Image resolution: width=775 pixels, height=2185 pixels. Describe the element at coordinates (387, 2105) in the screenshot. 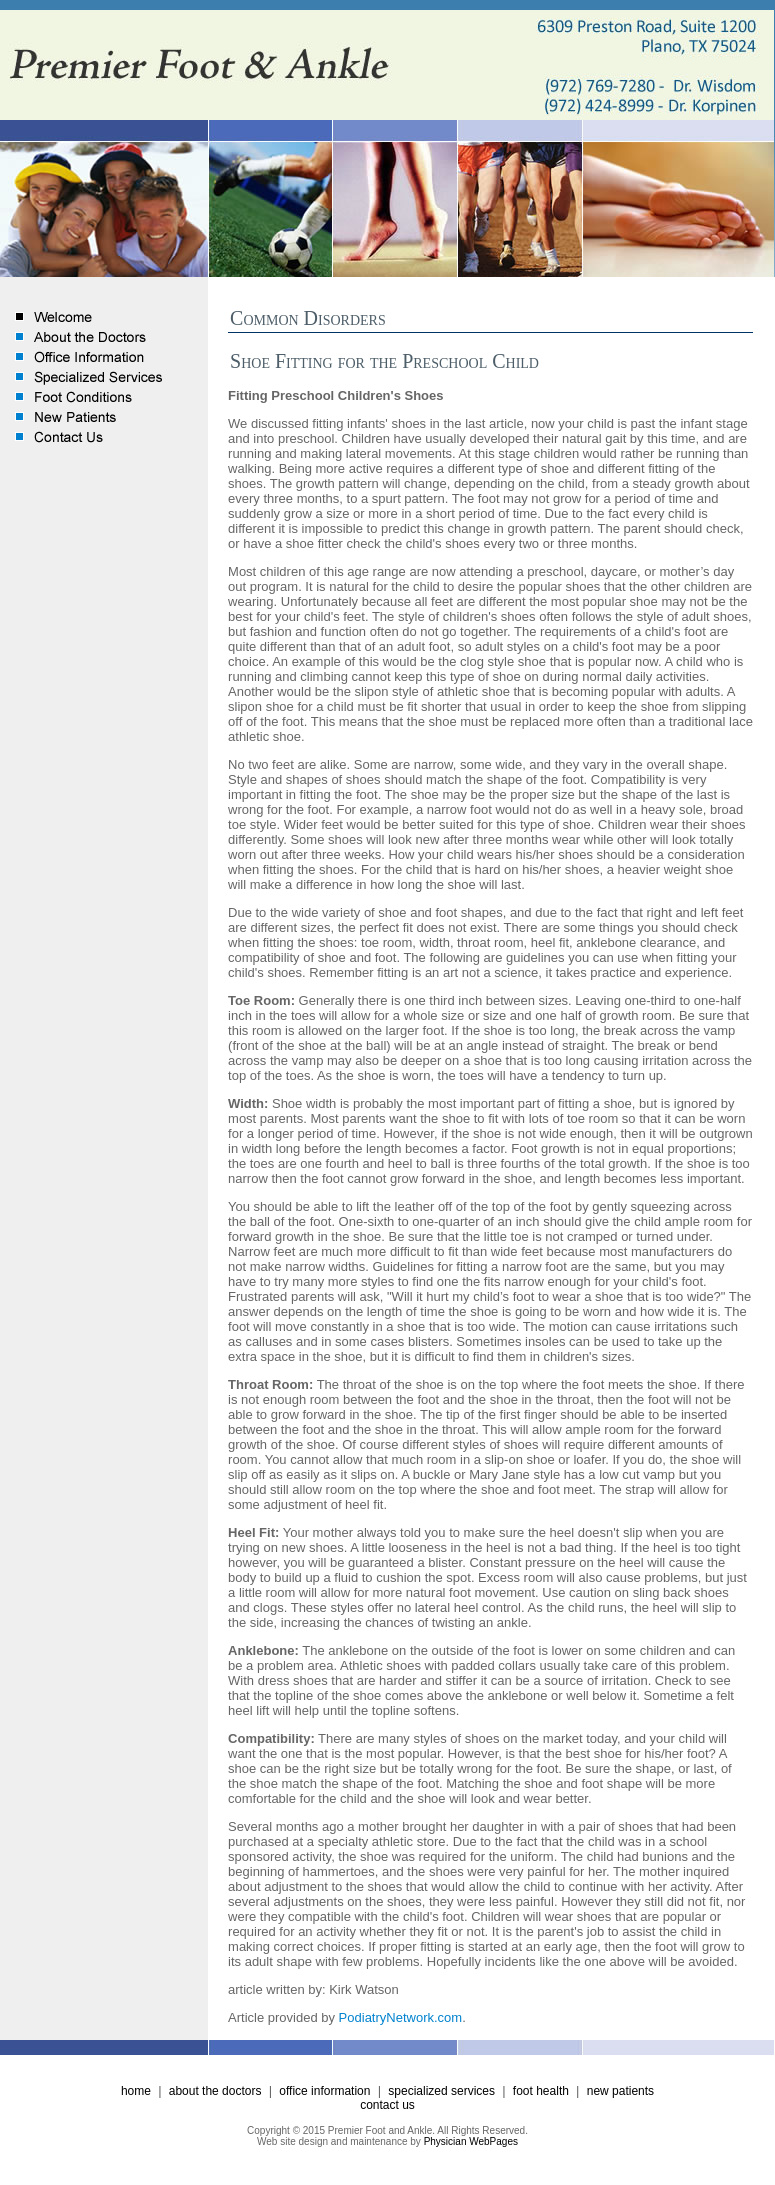

I see `contact us` at that location.